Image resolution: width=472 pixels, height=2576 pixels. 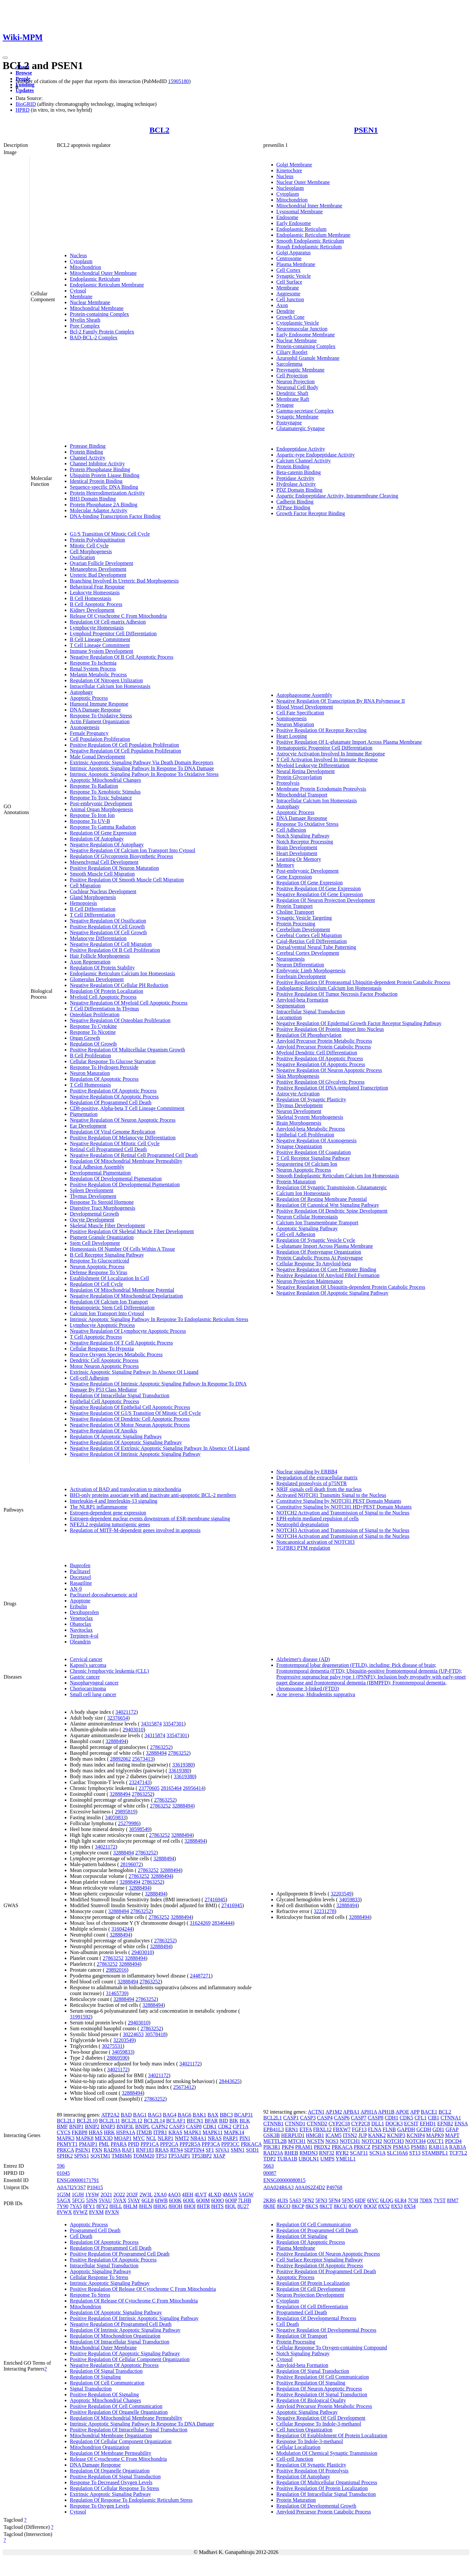 I want to click on 28869590, so click(x=117, y=2058).